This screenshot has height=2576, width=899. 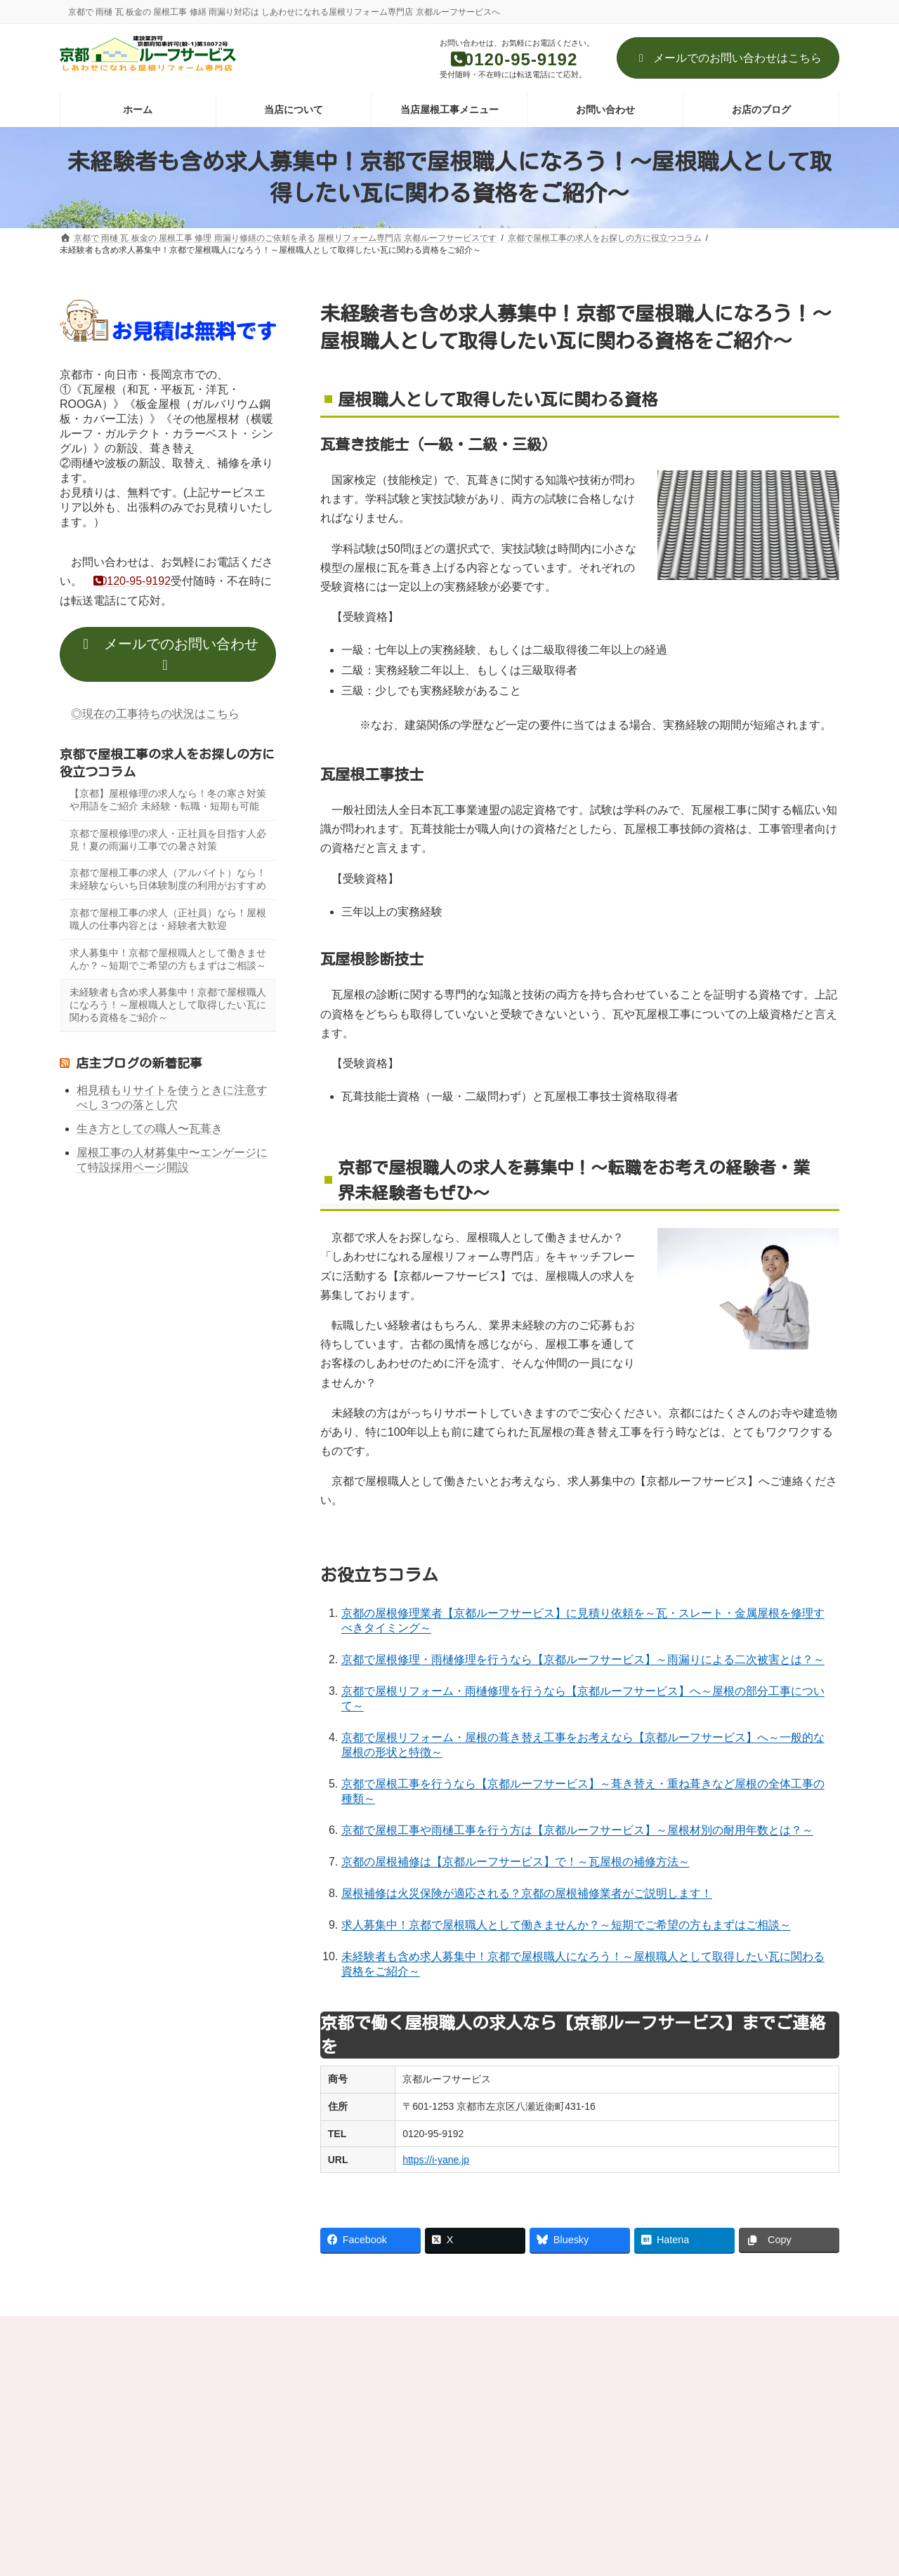 I want to click on 屋根補修は火災保険が適応される？京都の屋根補修業者がご説明します！, so click(x=526, y=1893).